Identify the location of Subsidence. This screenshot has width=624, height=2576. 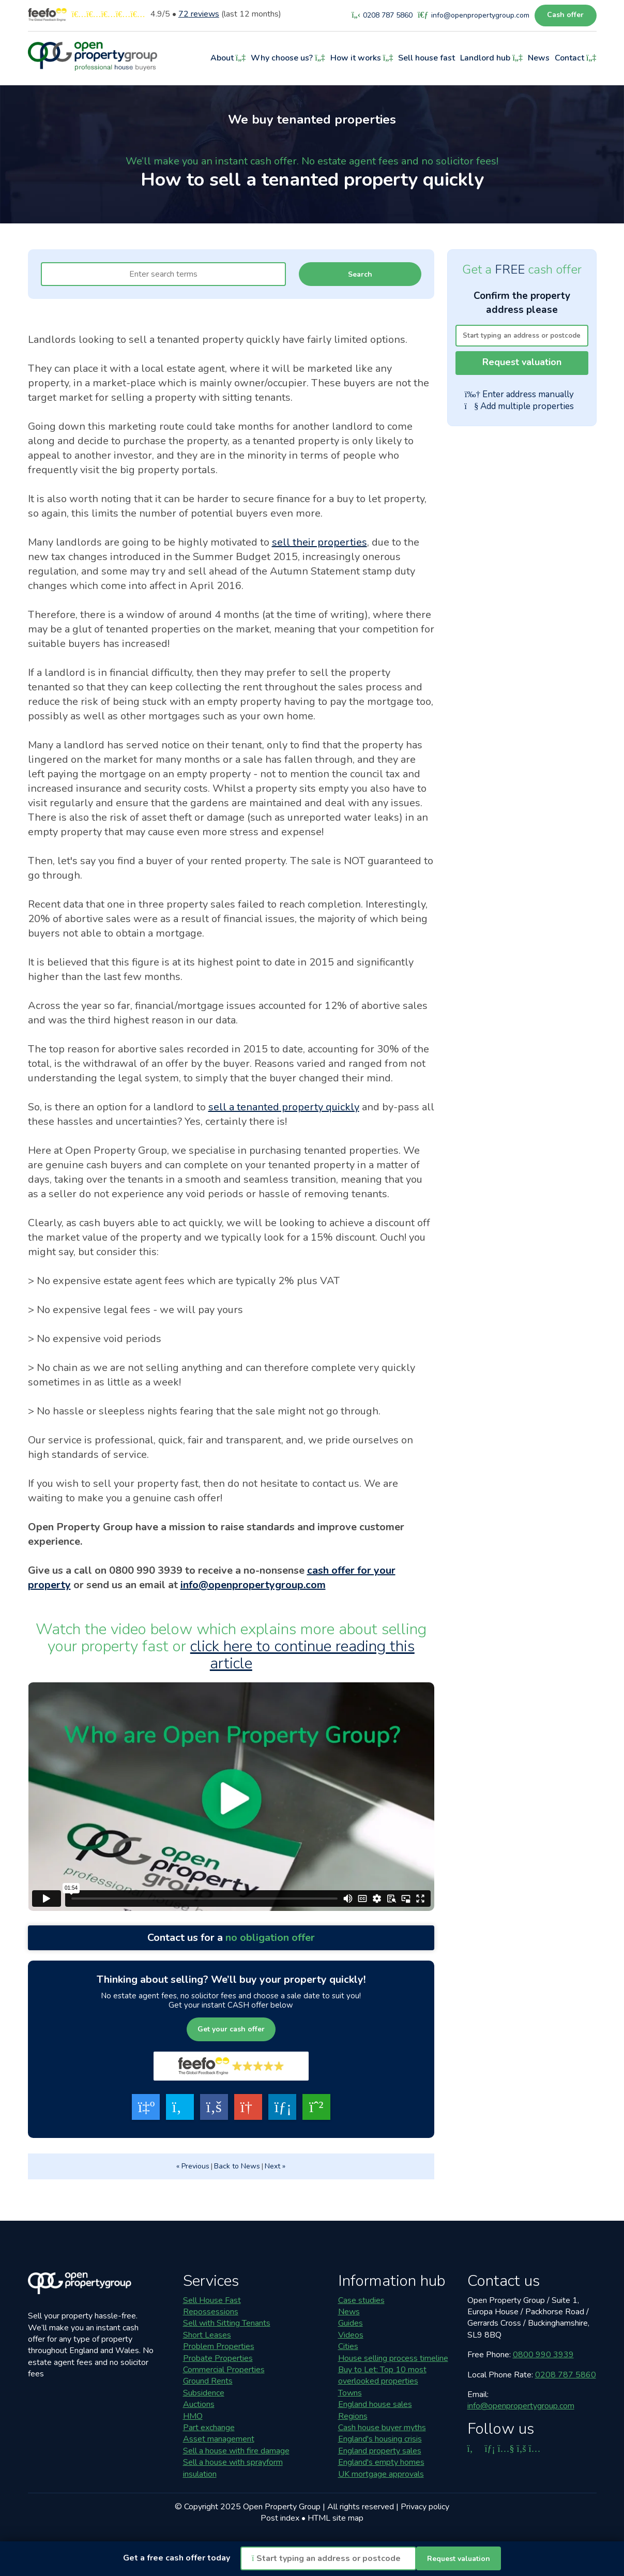
(203, 2393).